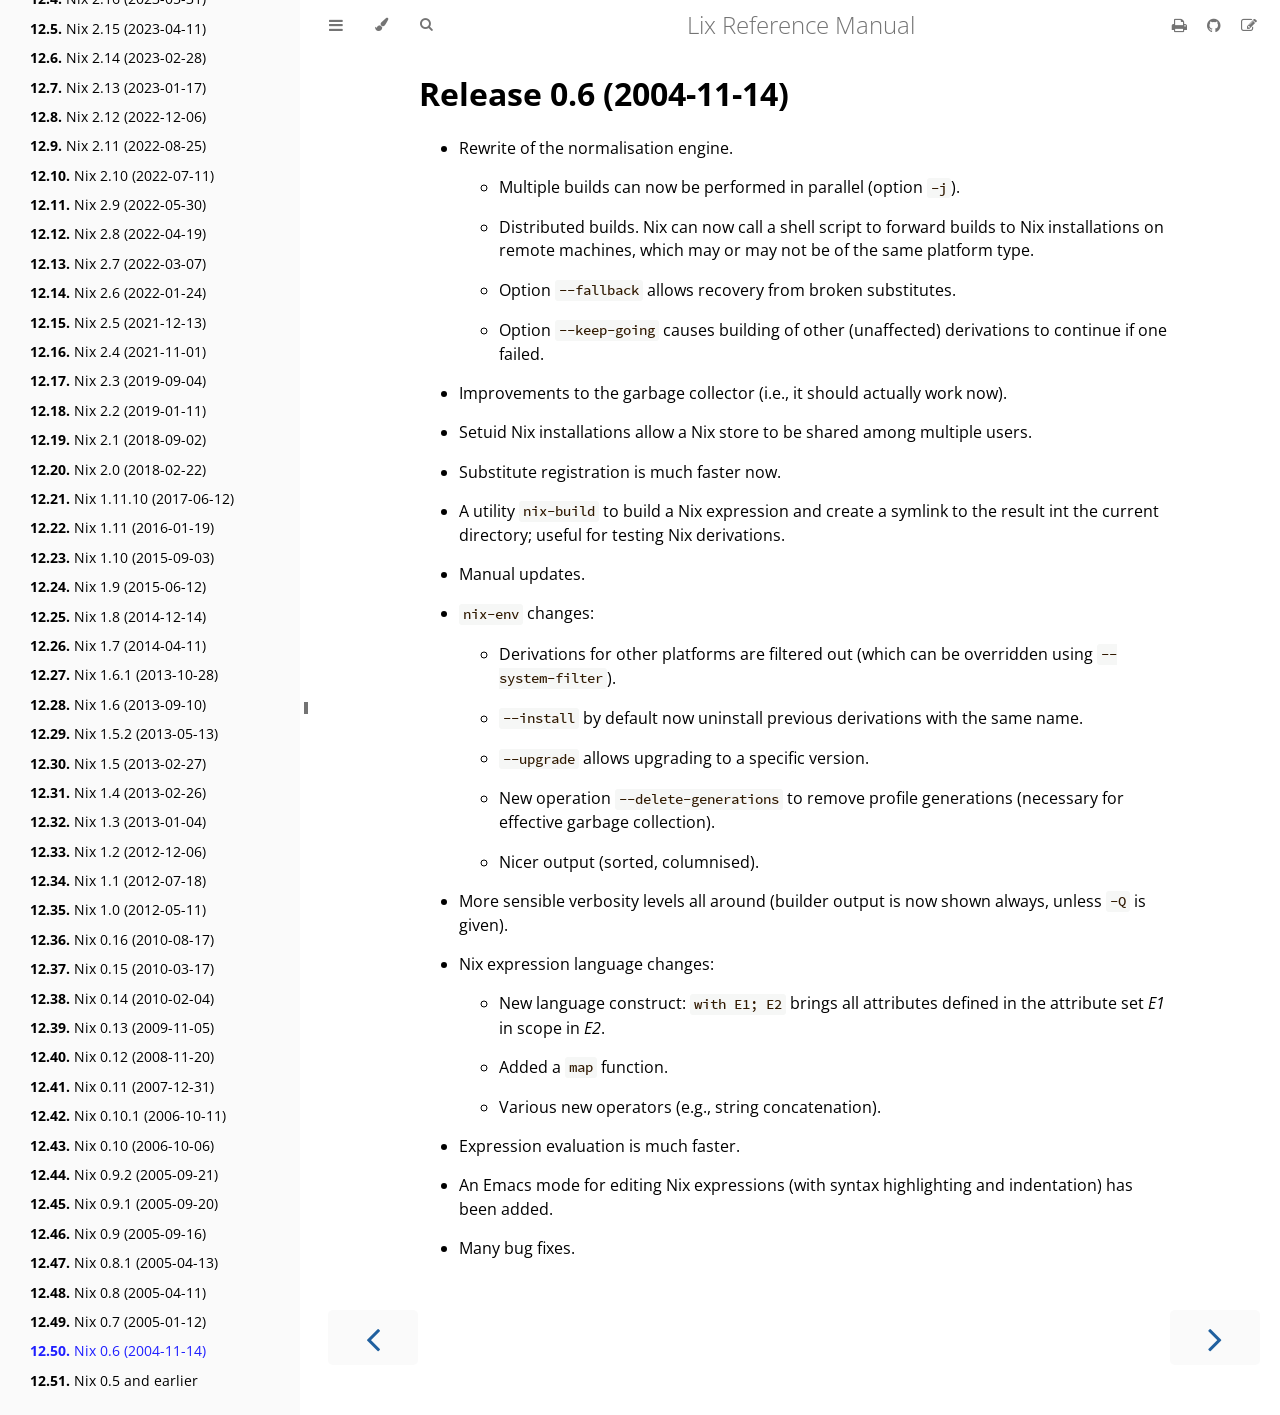  What do you see at coordinates (118, 1321) in the screenshot?
I see `Nix 0.7 (2005-01-12)` at bounding box center [118, 1321].